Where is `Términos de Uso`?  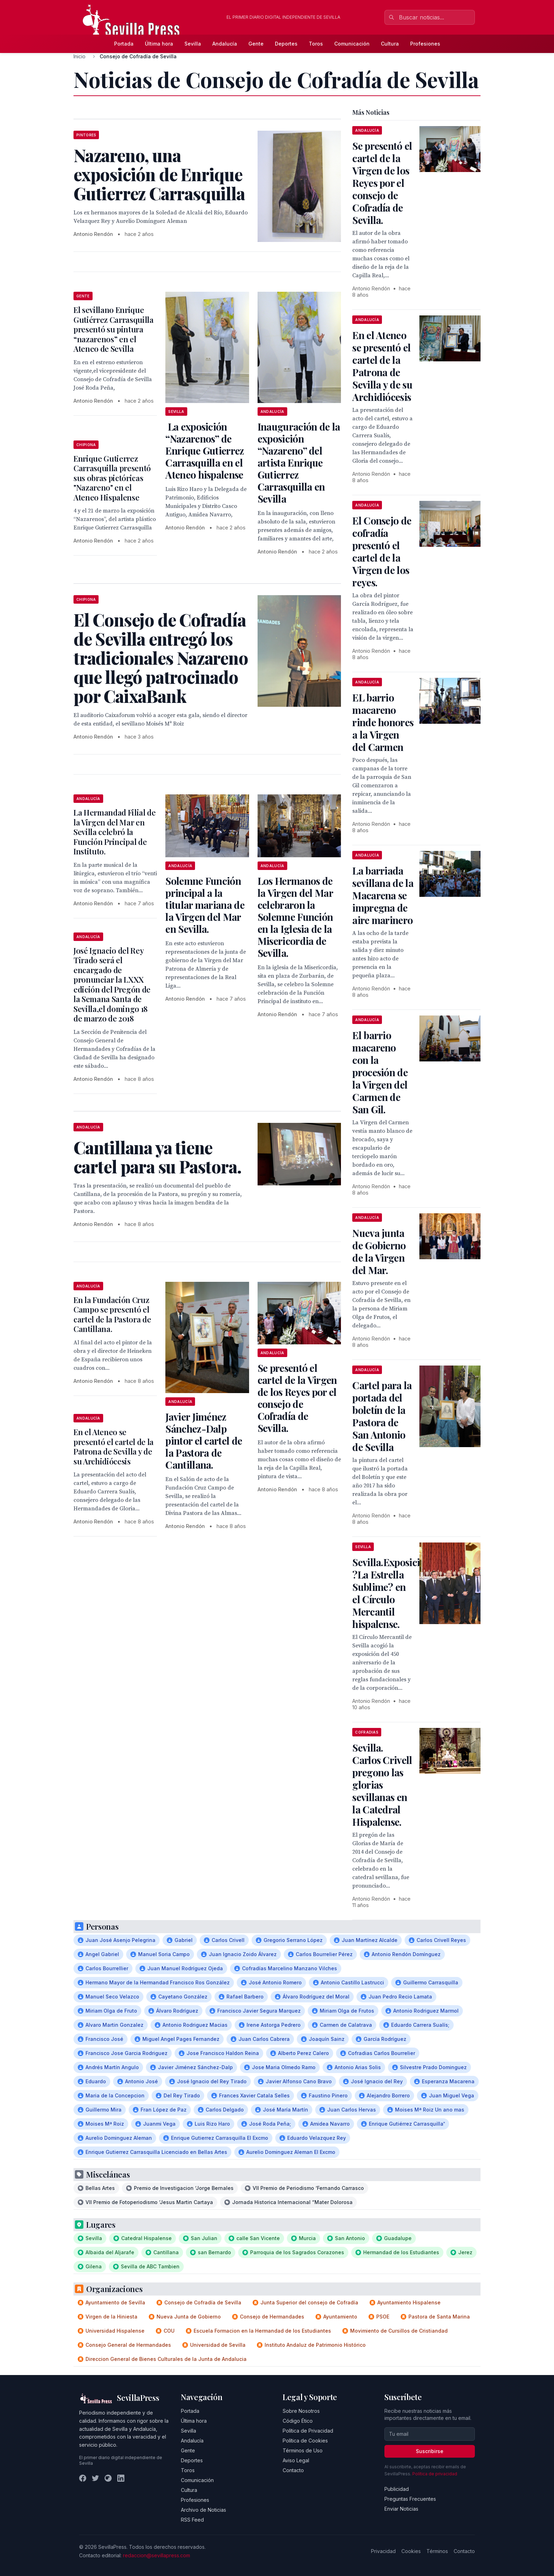
Términos de Uso is located at coordinates (303, 2450).